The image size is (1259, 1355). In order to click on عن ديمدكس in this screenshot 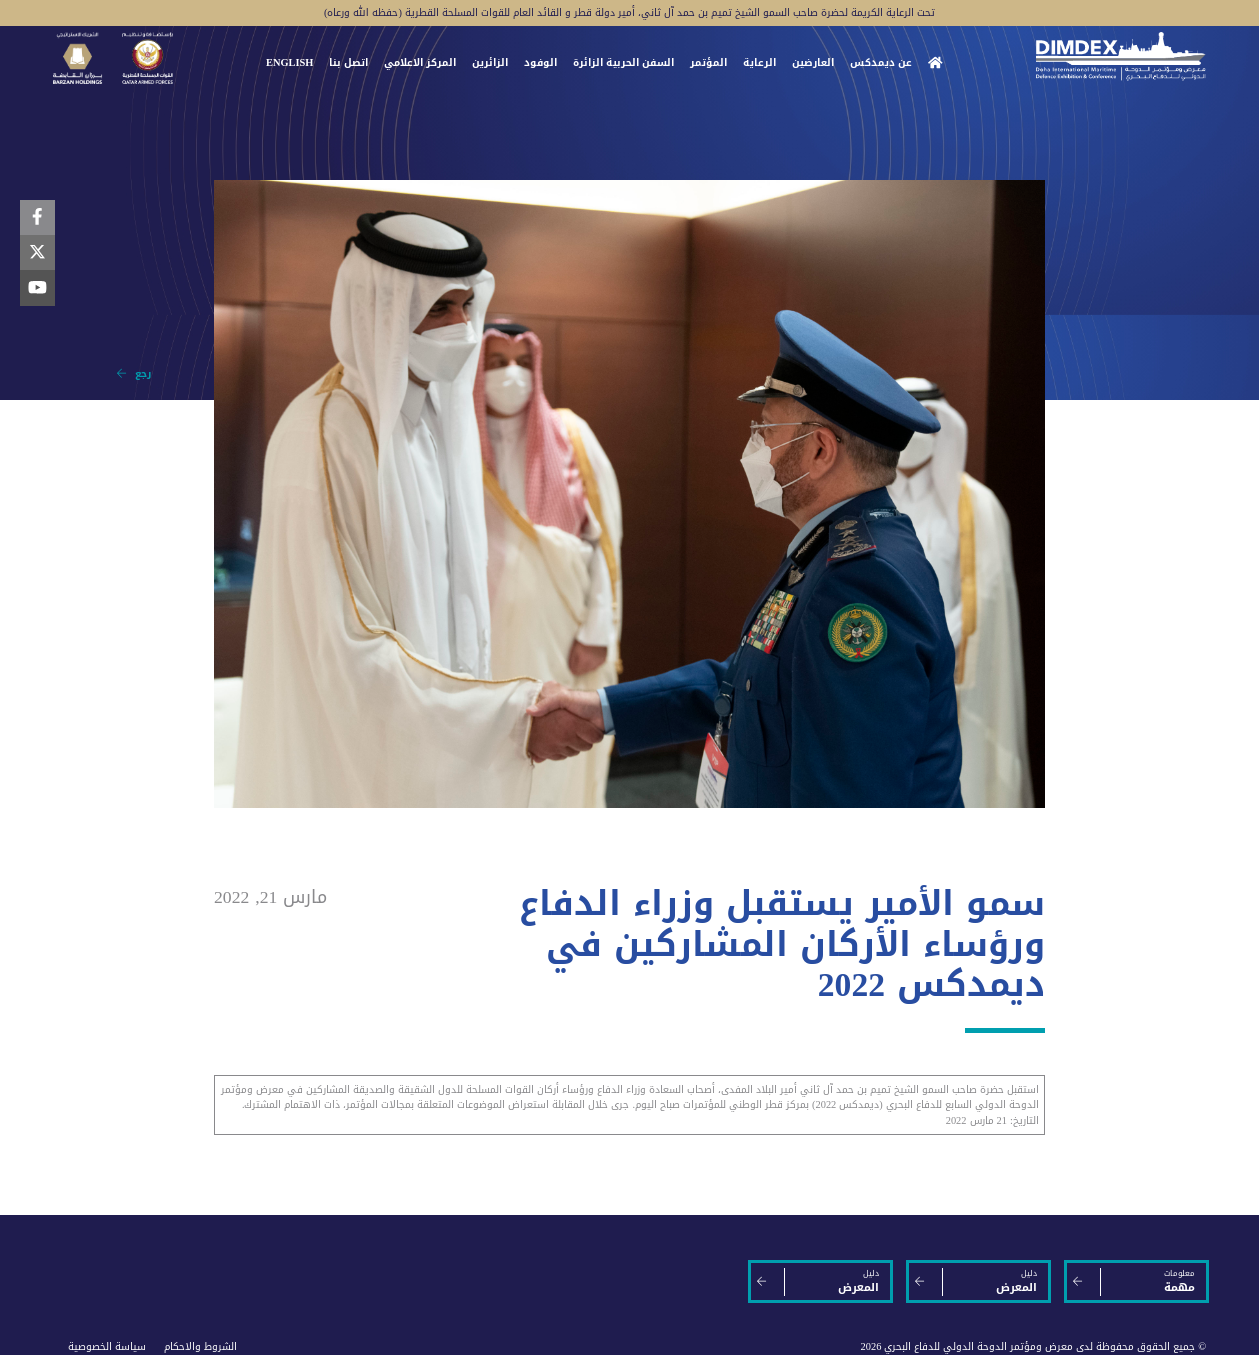, I will do `click(881, 63)`.